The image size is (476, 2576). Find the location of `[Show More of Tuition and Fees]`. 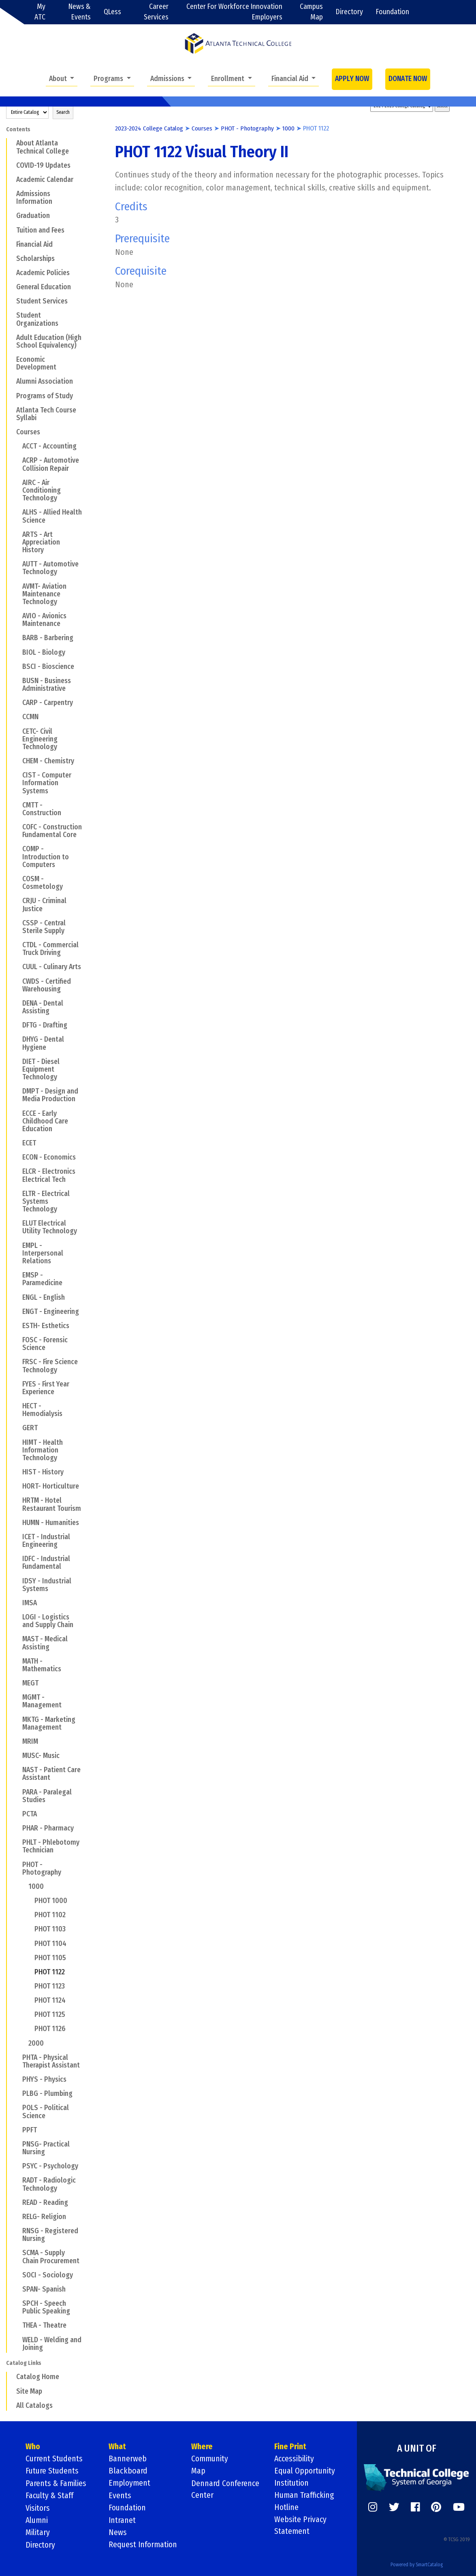

[Show More of Tuition and Fees] is located at coordinates (11, 230).